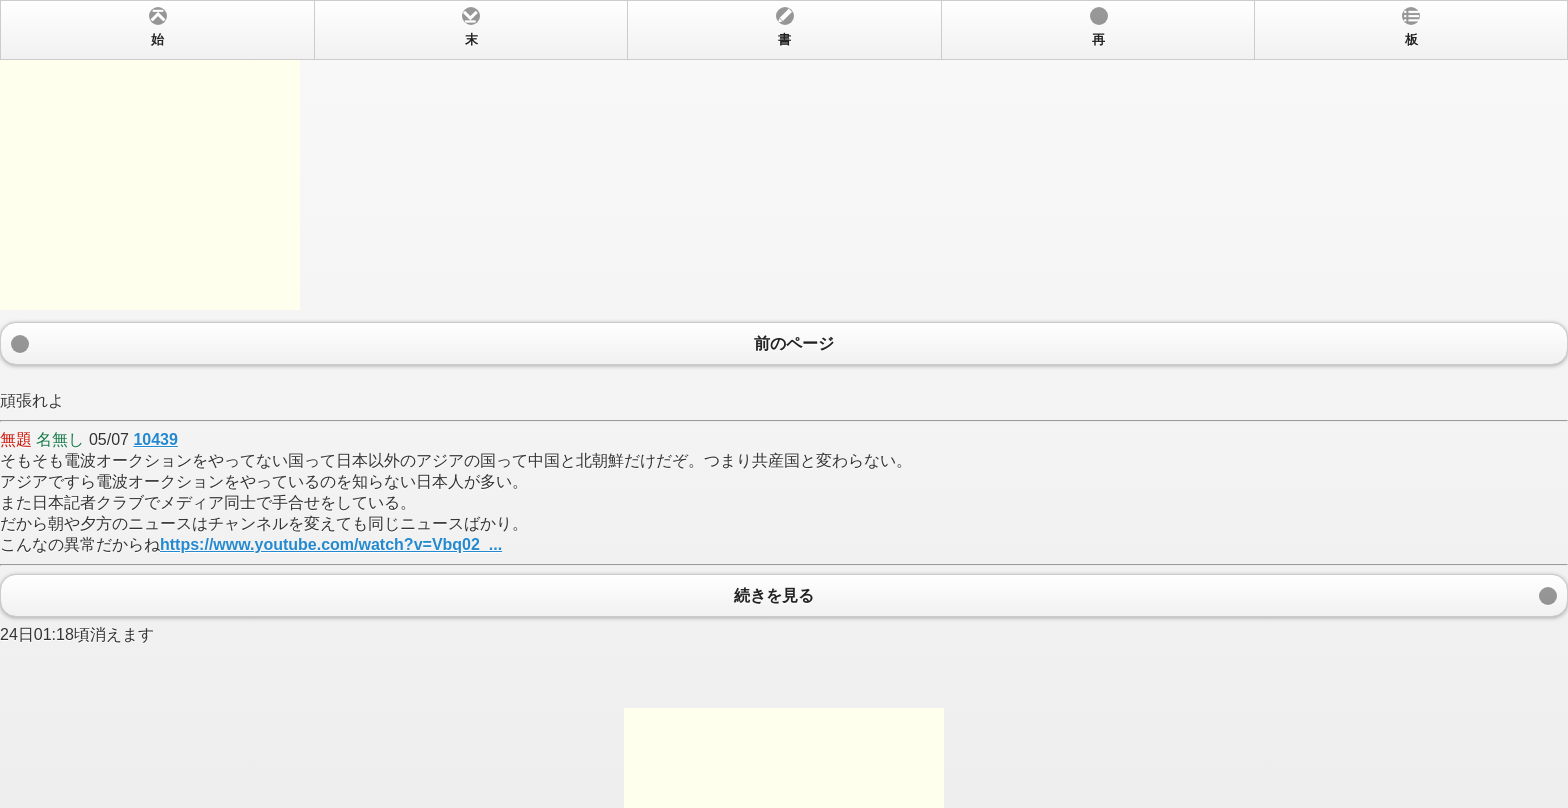  I want to click on 10439, so click(155, 439).